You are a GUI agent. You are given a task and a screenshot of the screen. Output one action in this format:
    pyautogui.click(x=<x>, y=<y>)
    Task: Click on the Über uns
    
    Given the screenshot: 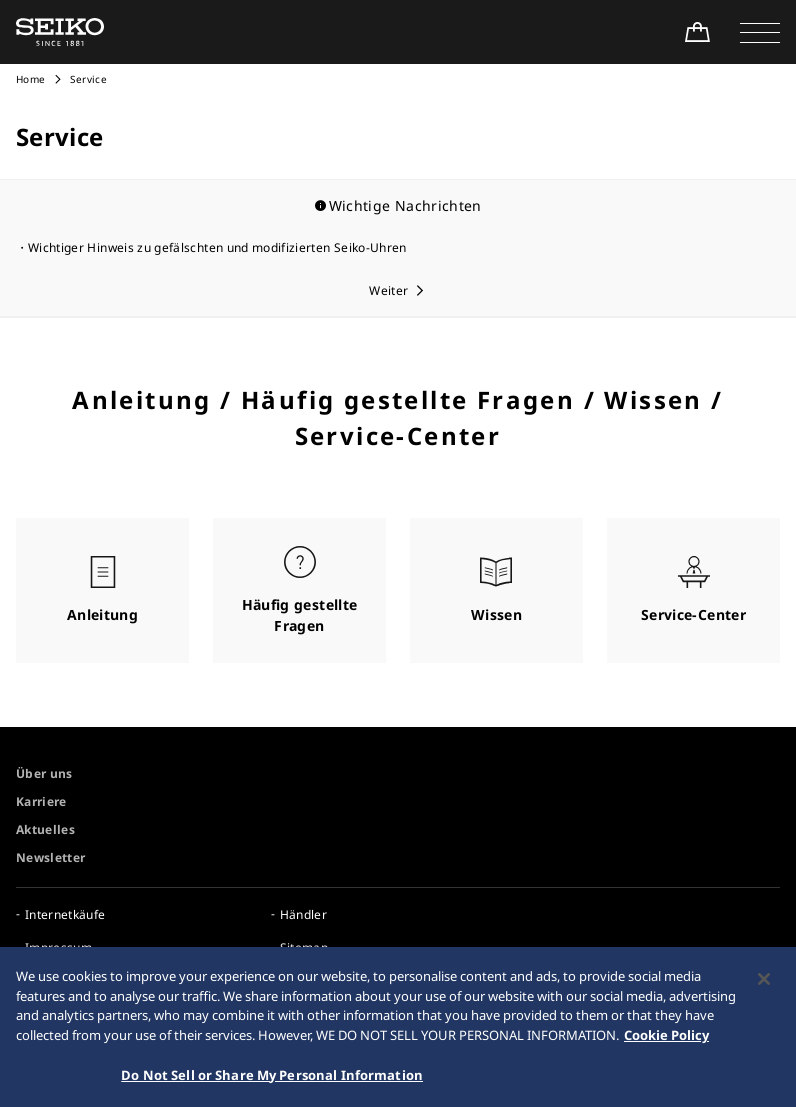 What is the action you would take?
    pyautogui.click(x=44, y=773)
    